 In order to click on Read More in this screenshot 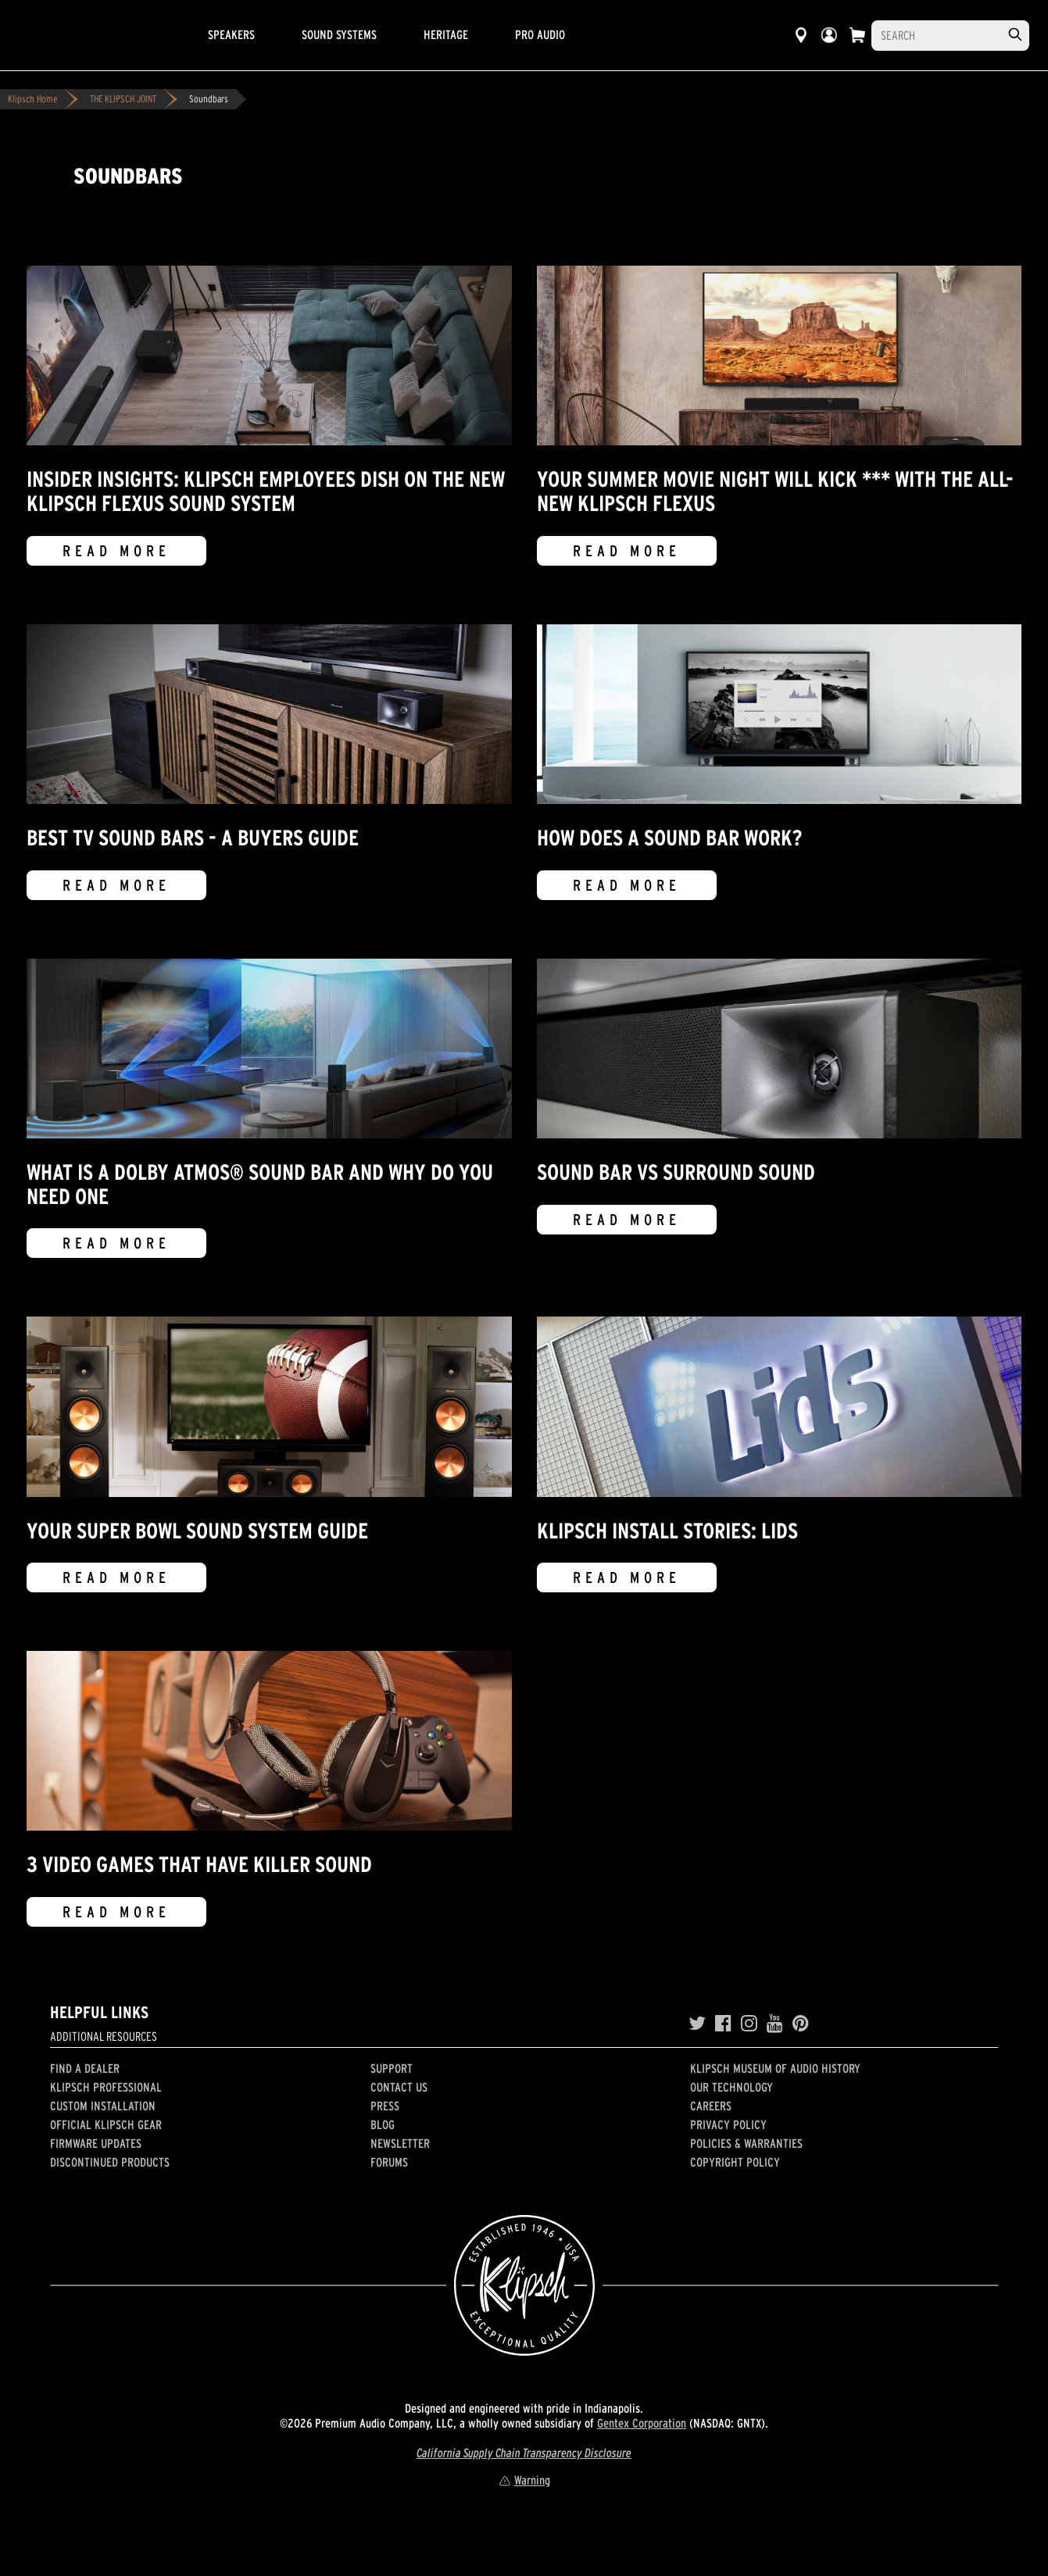, I will do `click(116, 550)`.